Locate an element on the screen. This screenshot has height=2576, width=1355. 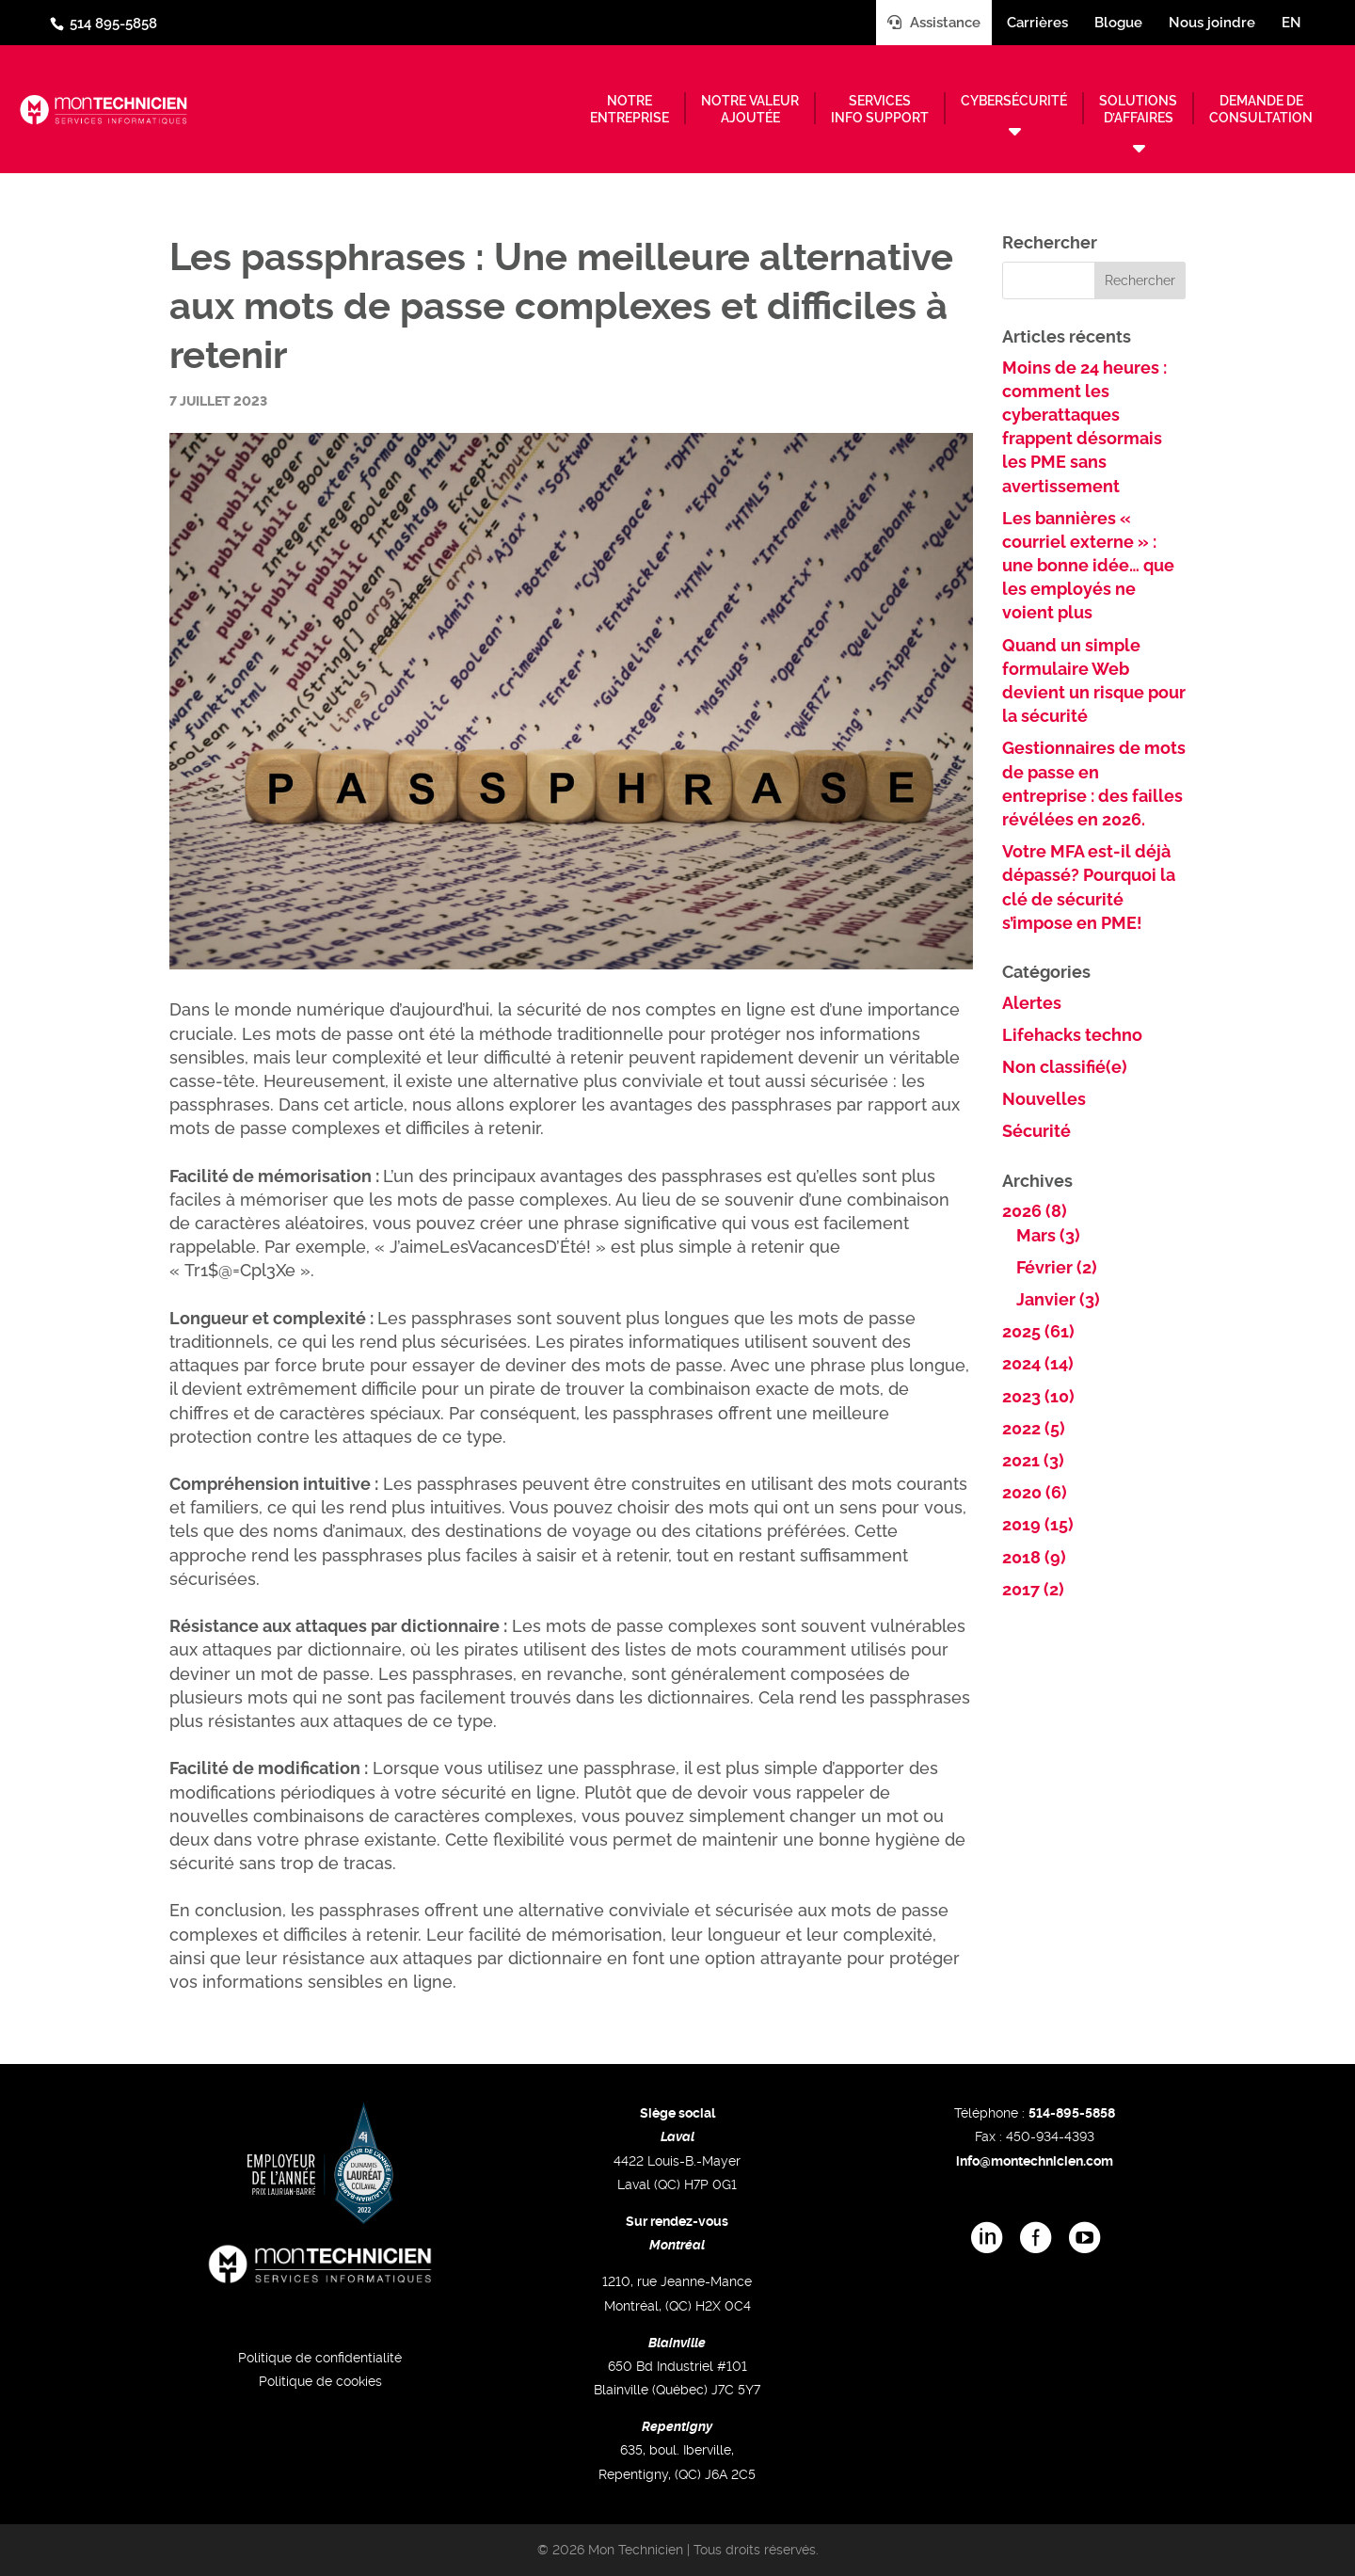
Politique de confidentialité is located at coordinates (320, 2357).